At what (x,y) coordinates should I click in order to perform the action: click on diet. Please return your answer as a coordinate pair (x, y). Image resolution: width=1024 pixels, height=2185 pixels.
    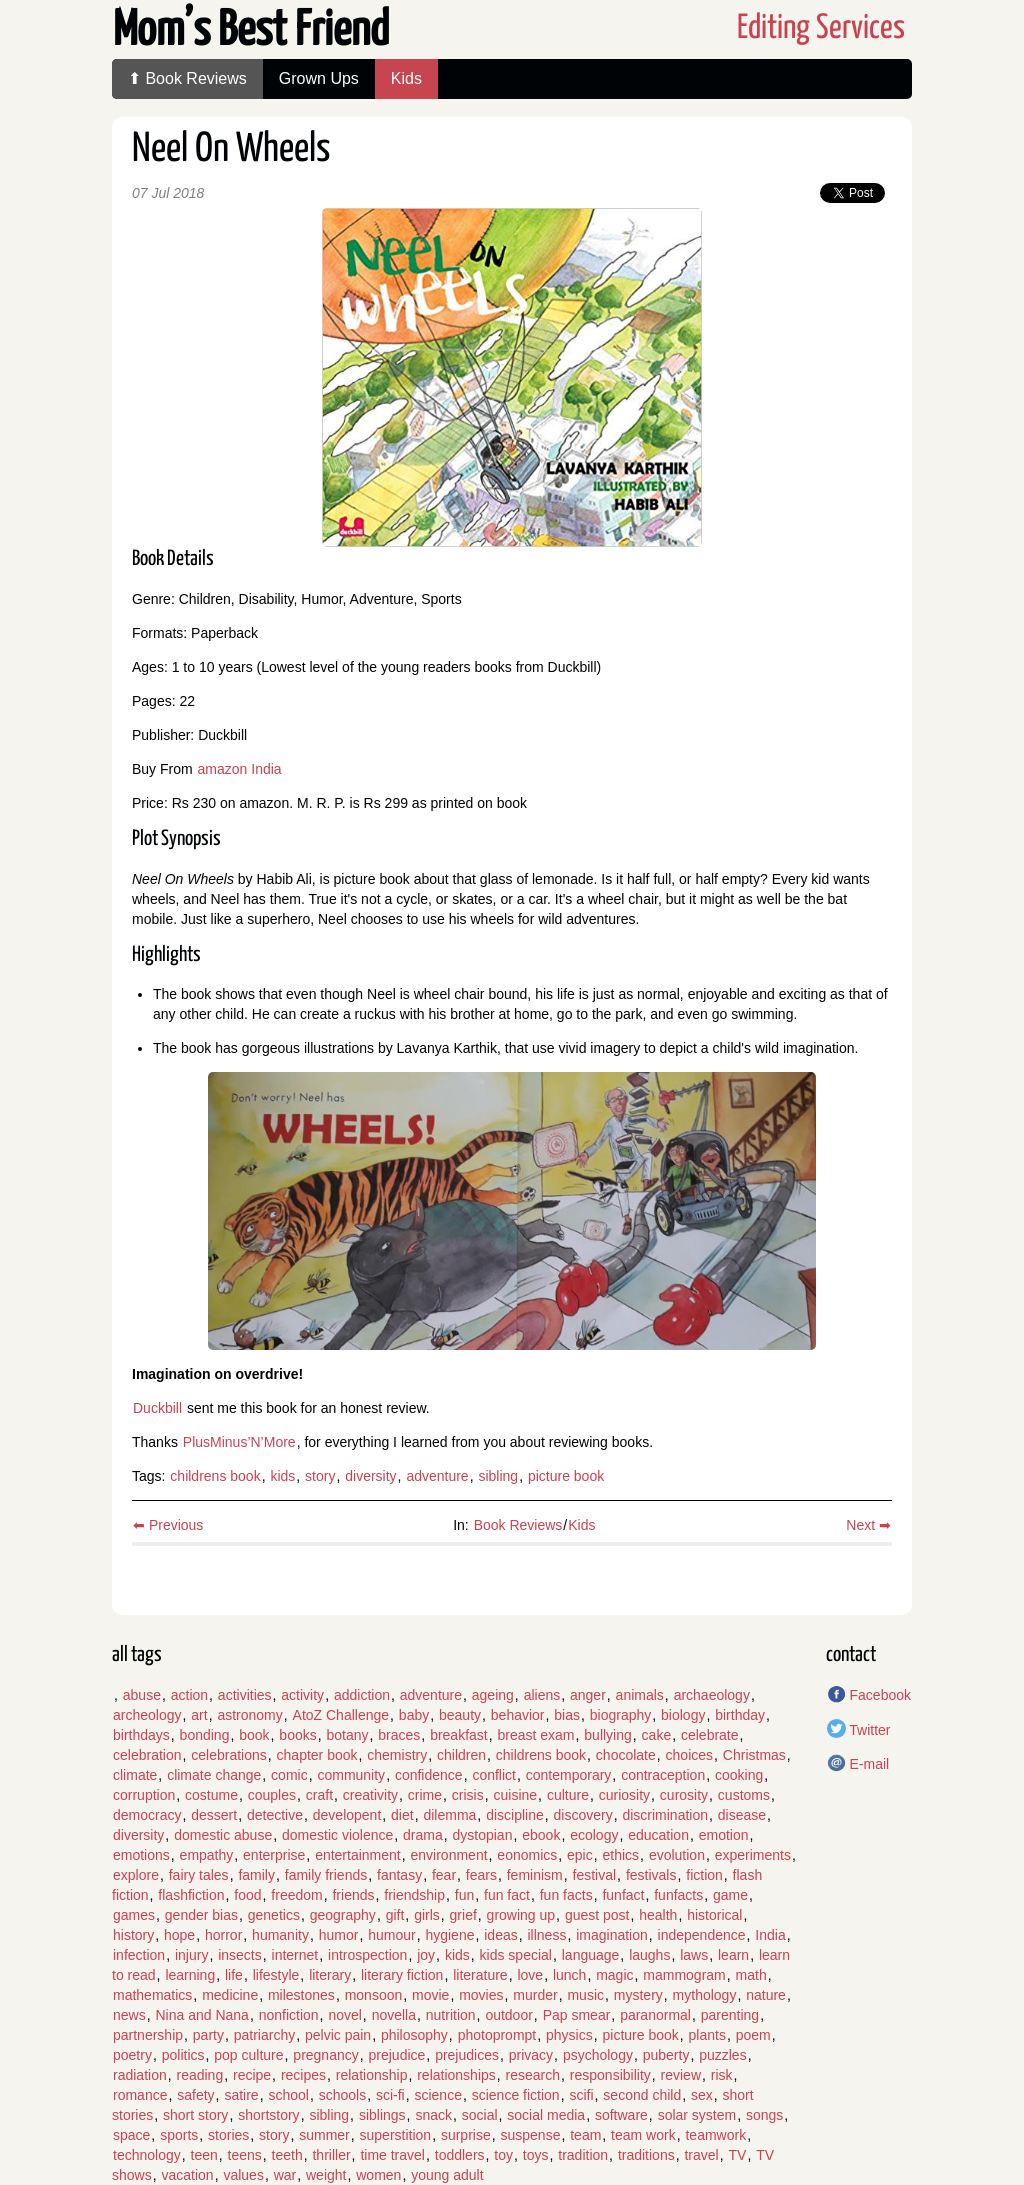
    Looking at the image, I should click on (402, 1815).